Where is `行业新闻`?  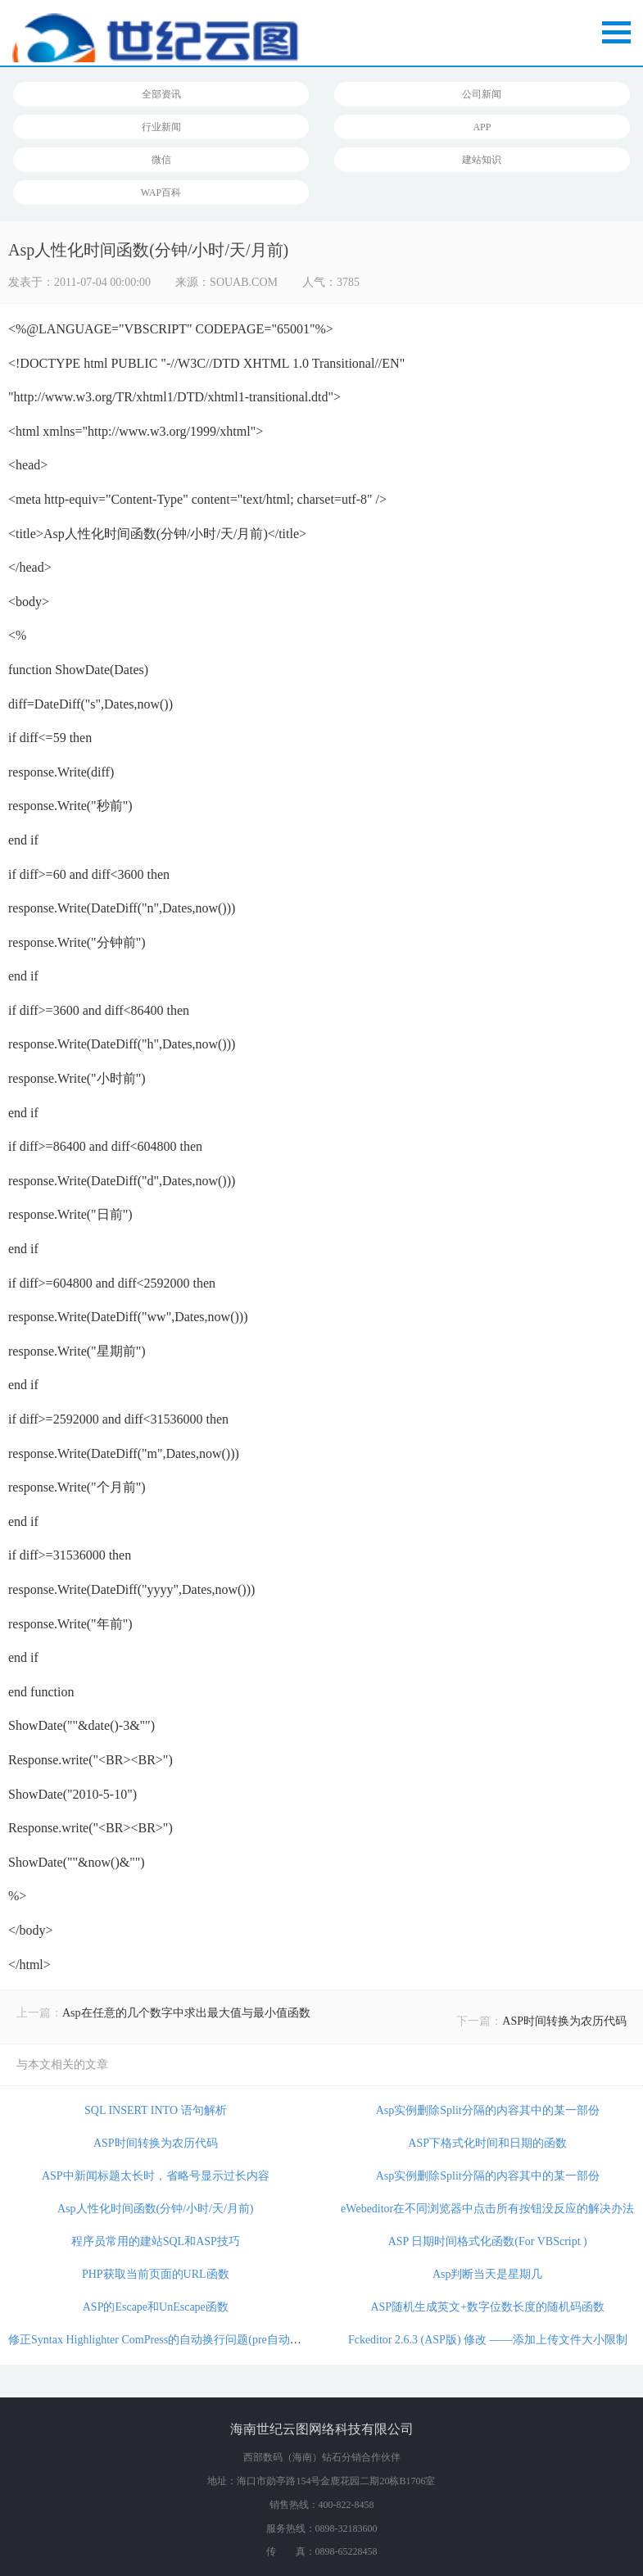
行业新闻 is located at coordinates (161, 127).